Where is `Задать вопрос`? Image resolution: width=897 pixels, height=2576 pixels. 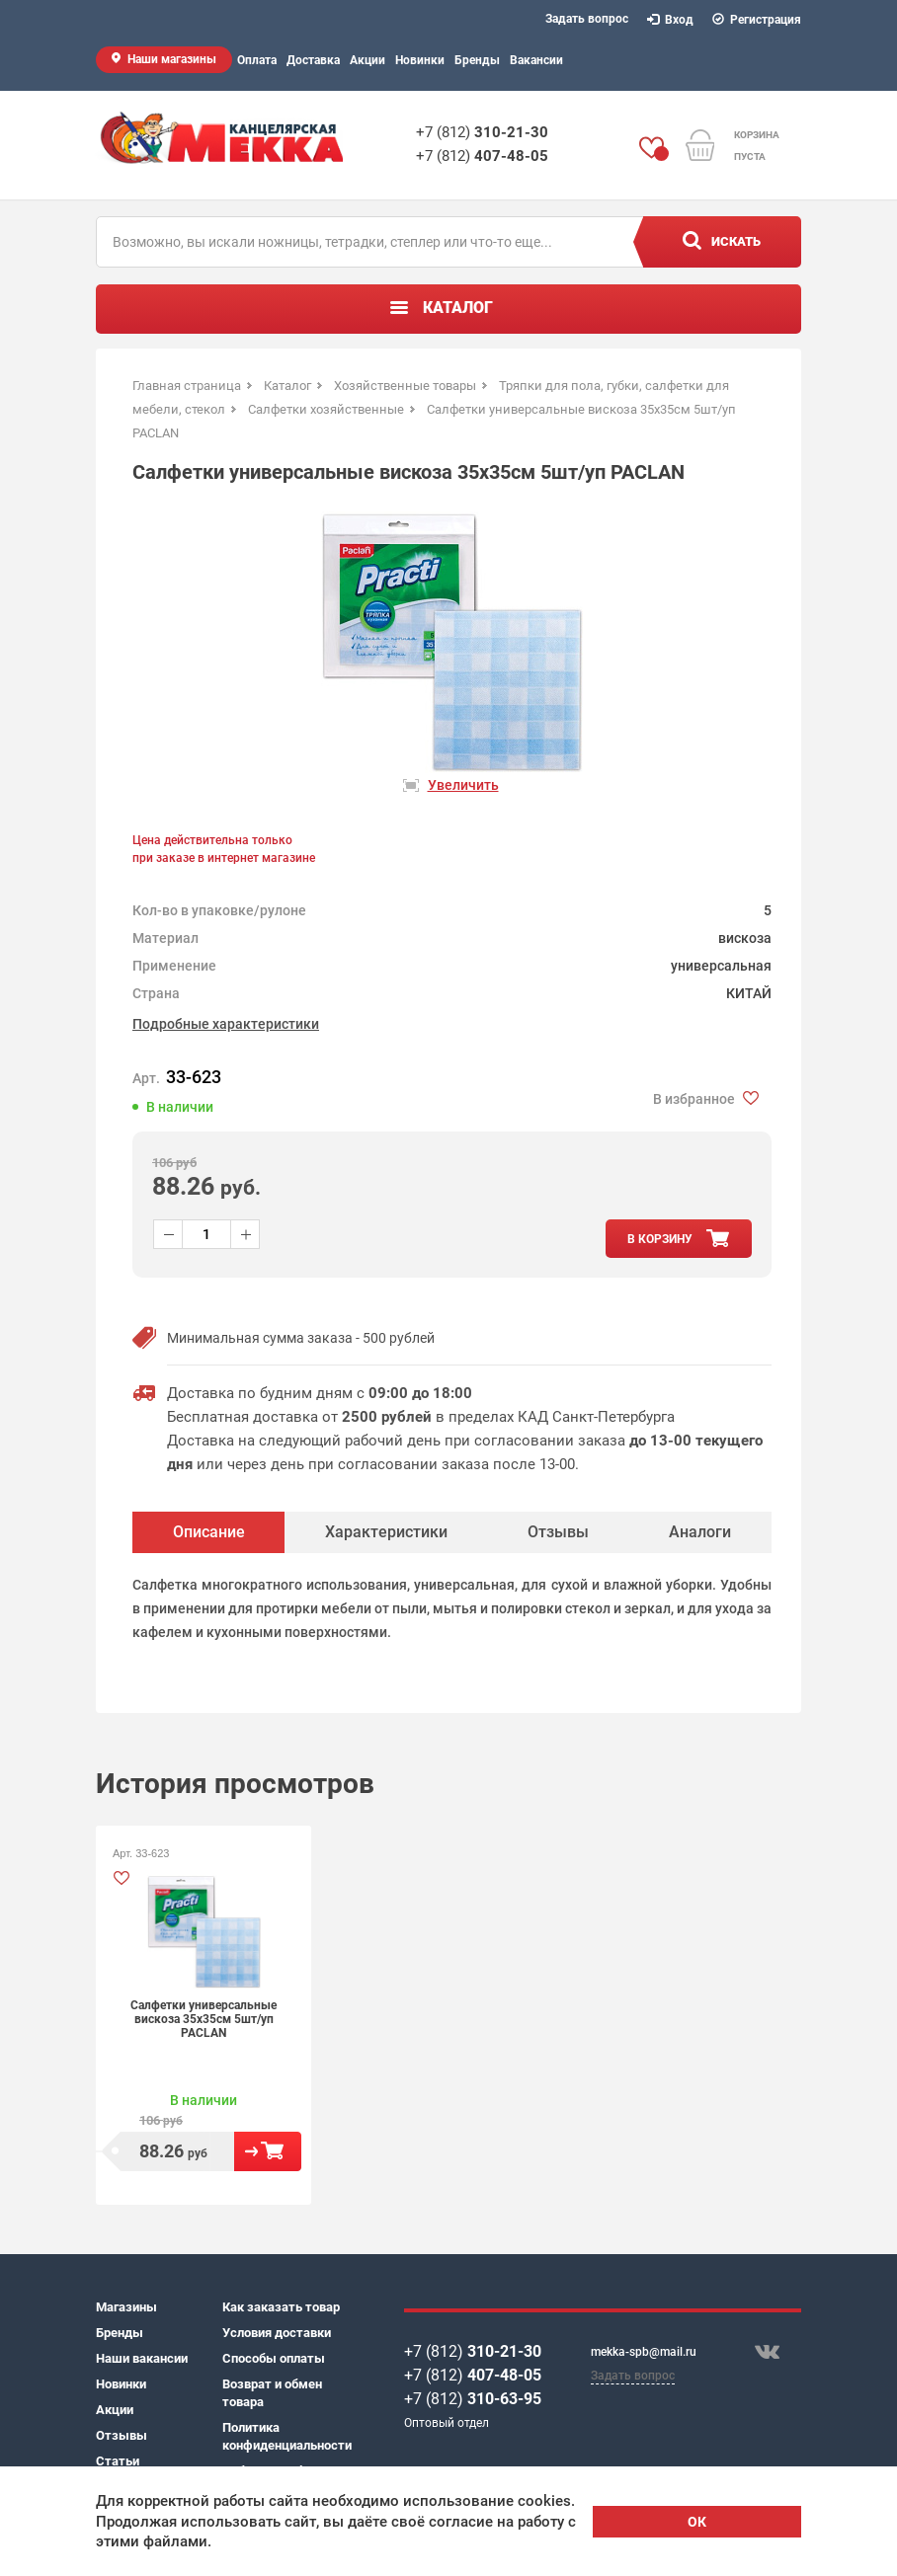
Задать вопрос is located at coordinates (586, 19).